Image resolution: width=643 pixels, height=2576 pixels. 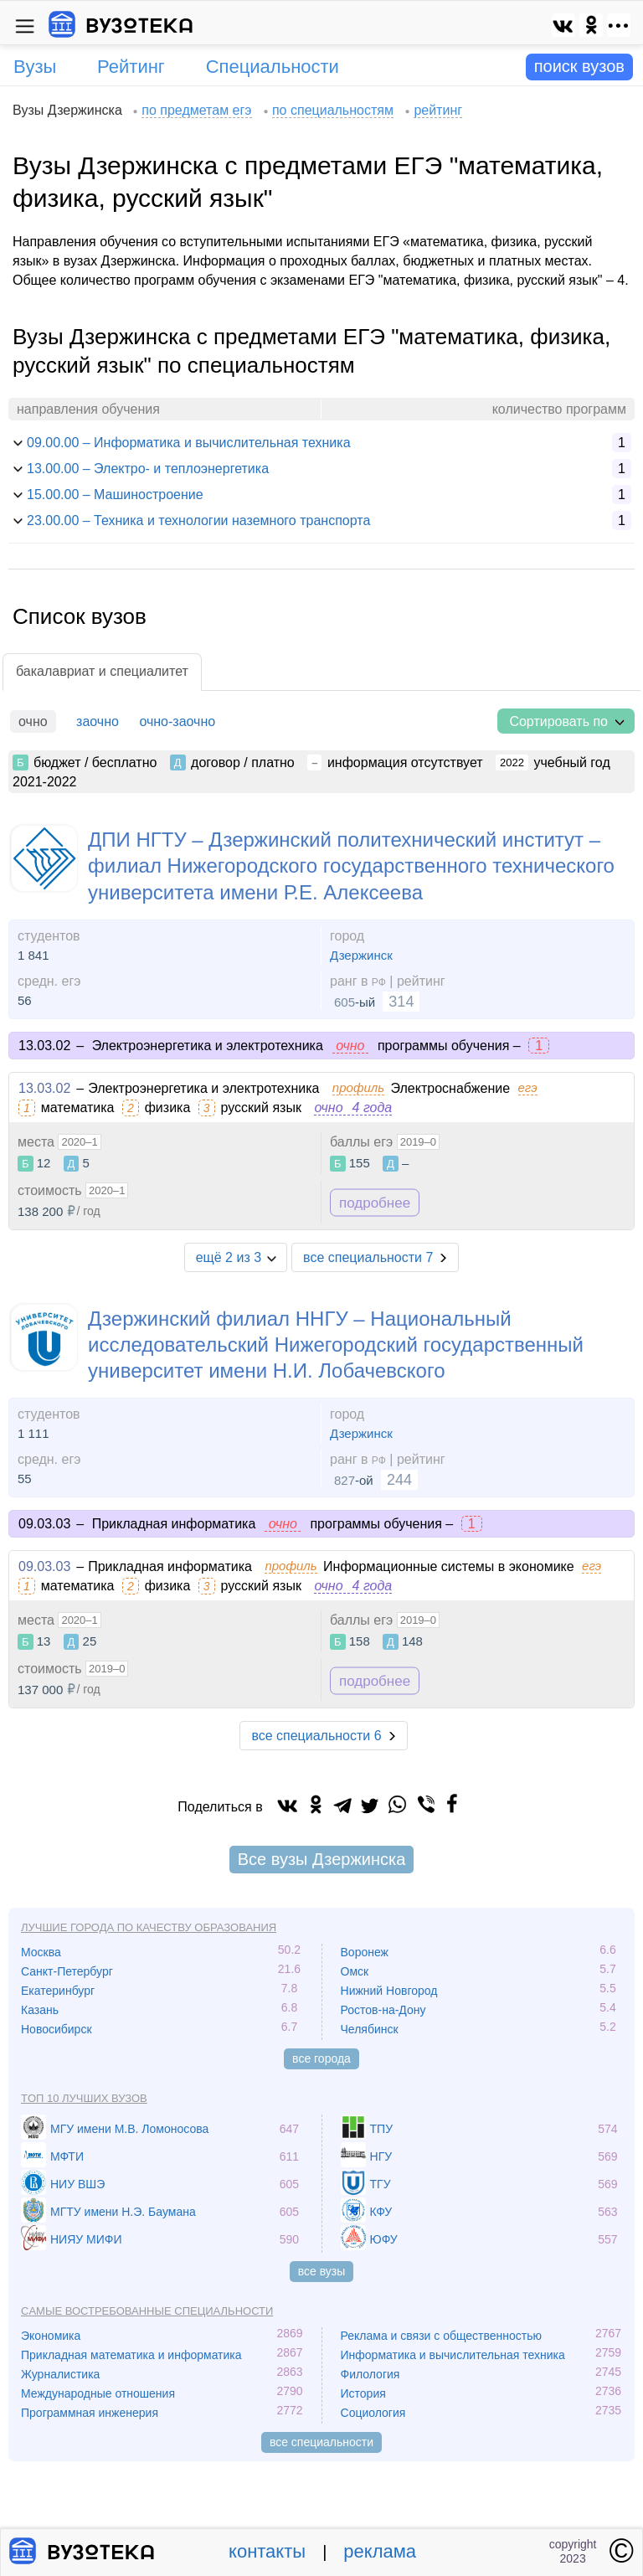 What do you see at coordinates (316, 1735) in the screenshot?
I see `все специальности 6` at bounding box center [316, 1735].